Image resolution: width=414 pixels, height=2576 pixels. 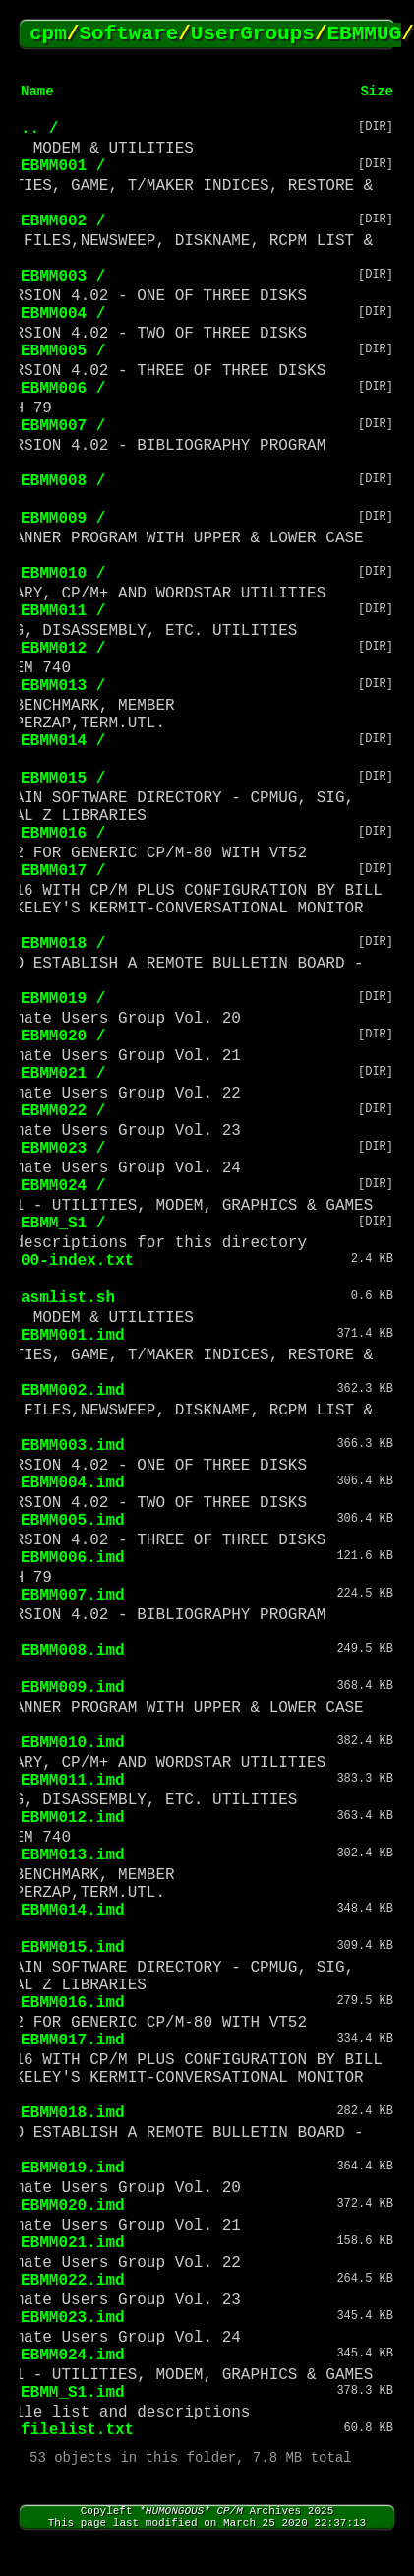 I want to click on EBMM013.imd, so click(x=73, y=1855).